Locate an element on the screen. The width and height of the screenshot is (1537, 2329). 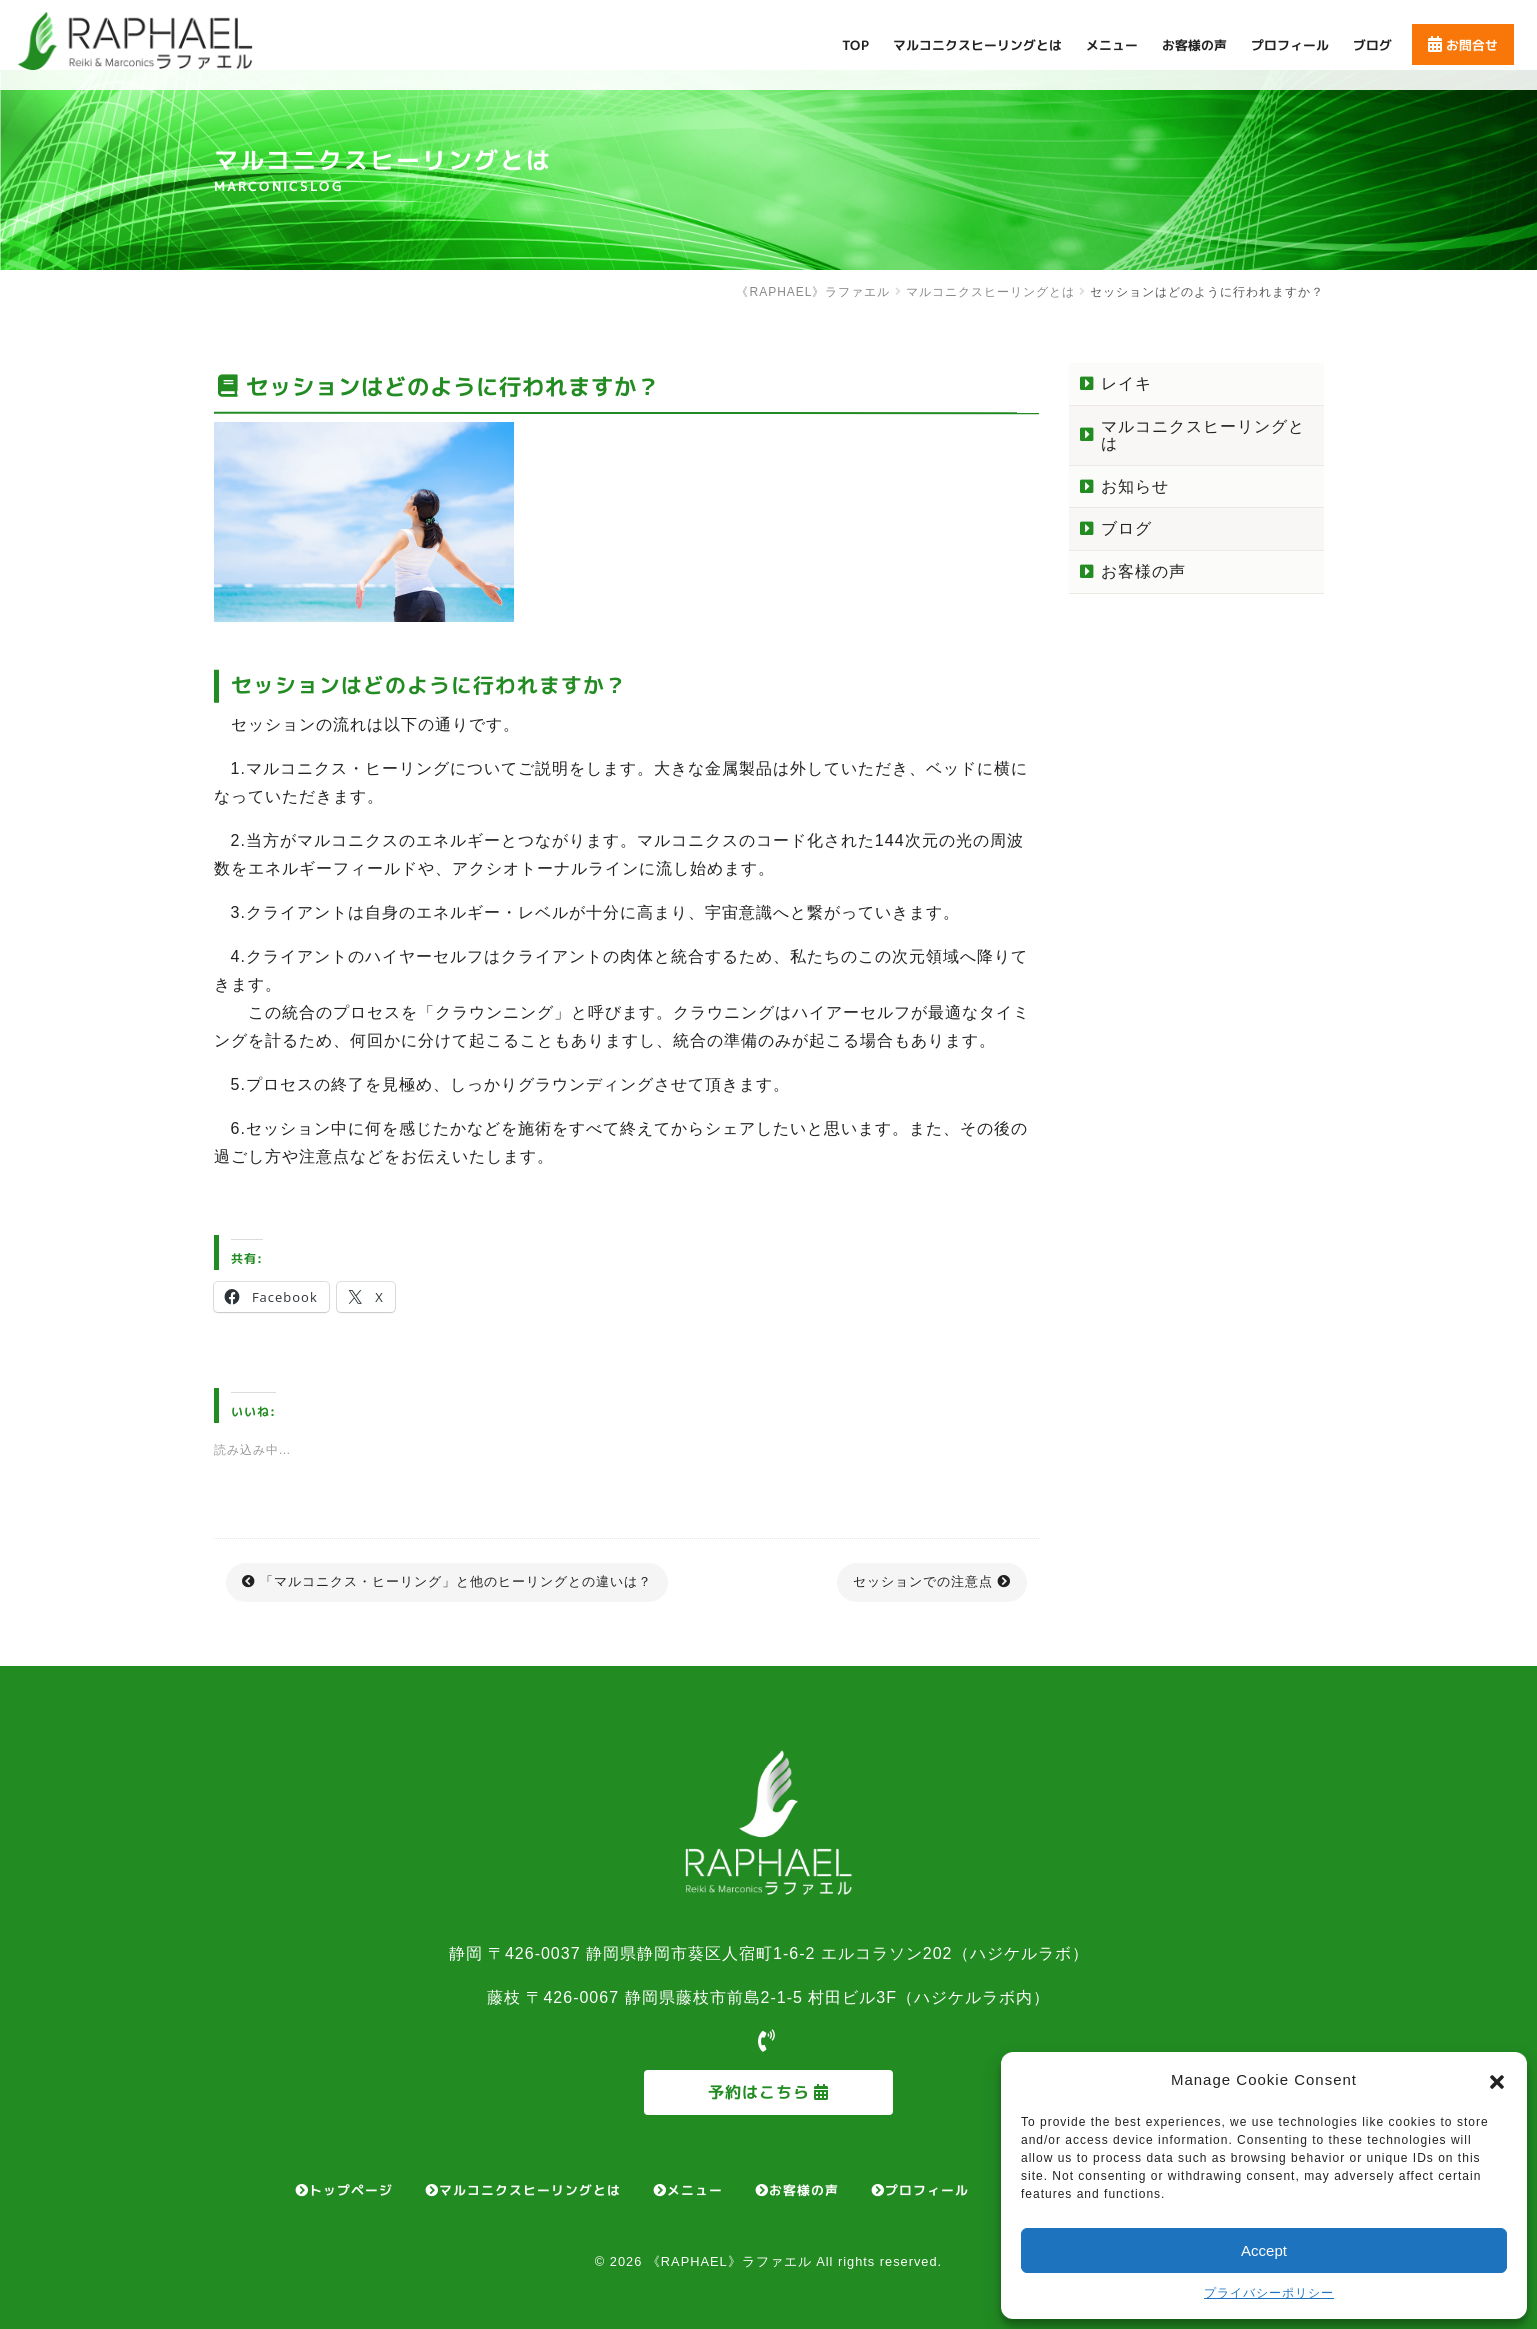
Accept is located at coordinates (1264, 2250).